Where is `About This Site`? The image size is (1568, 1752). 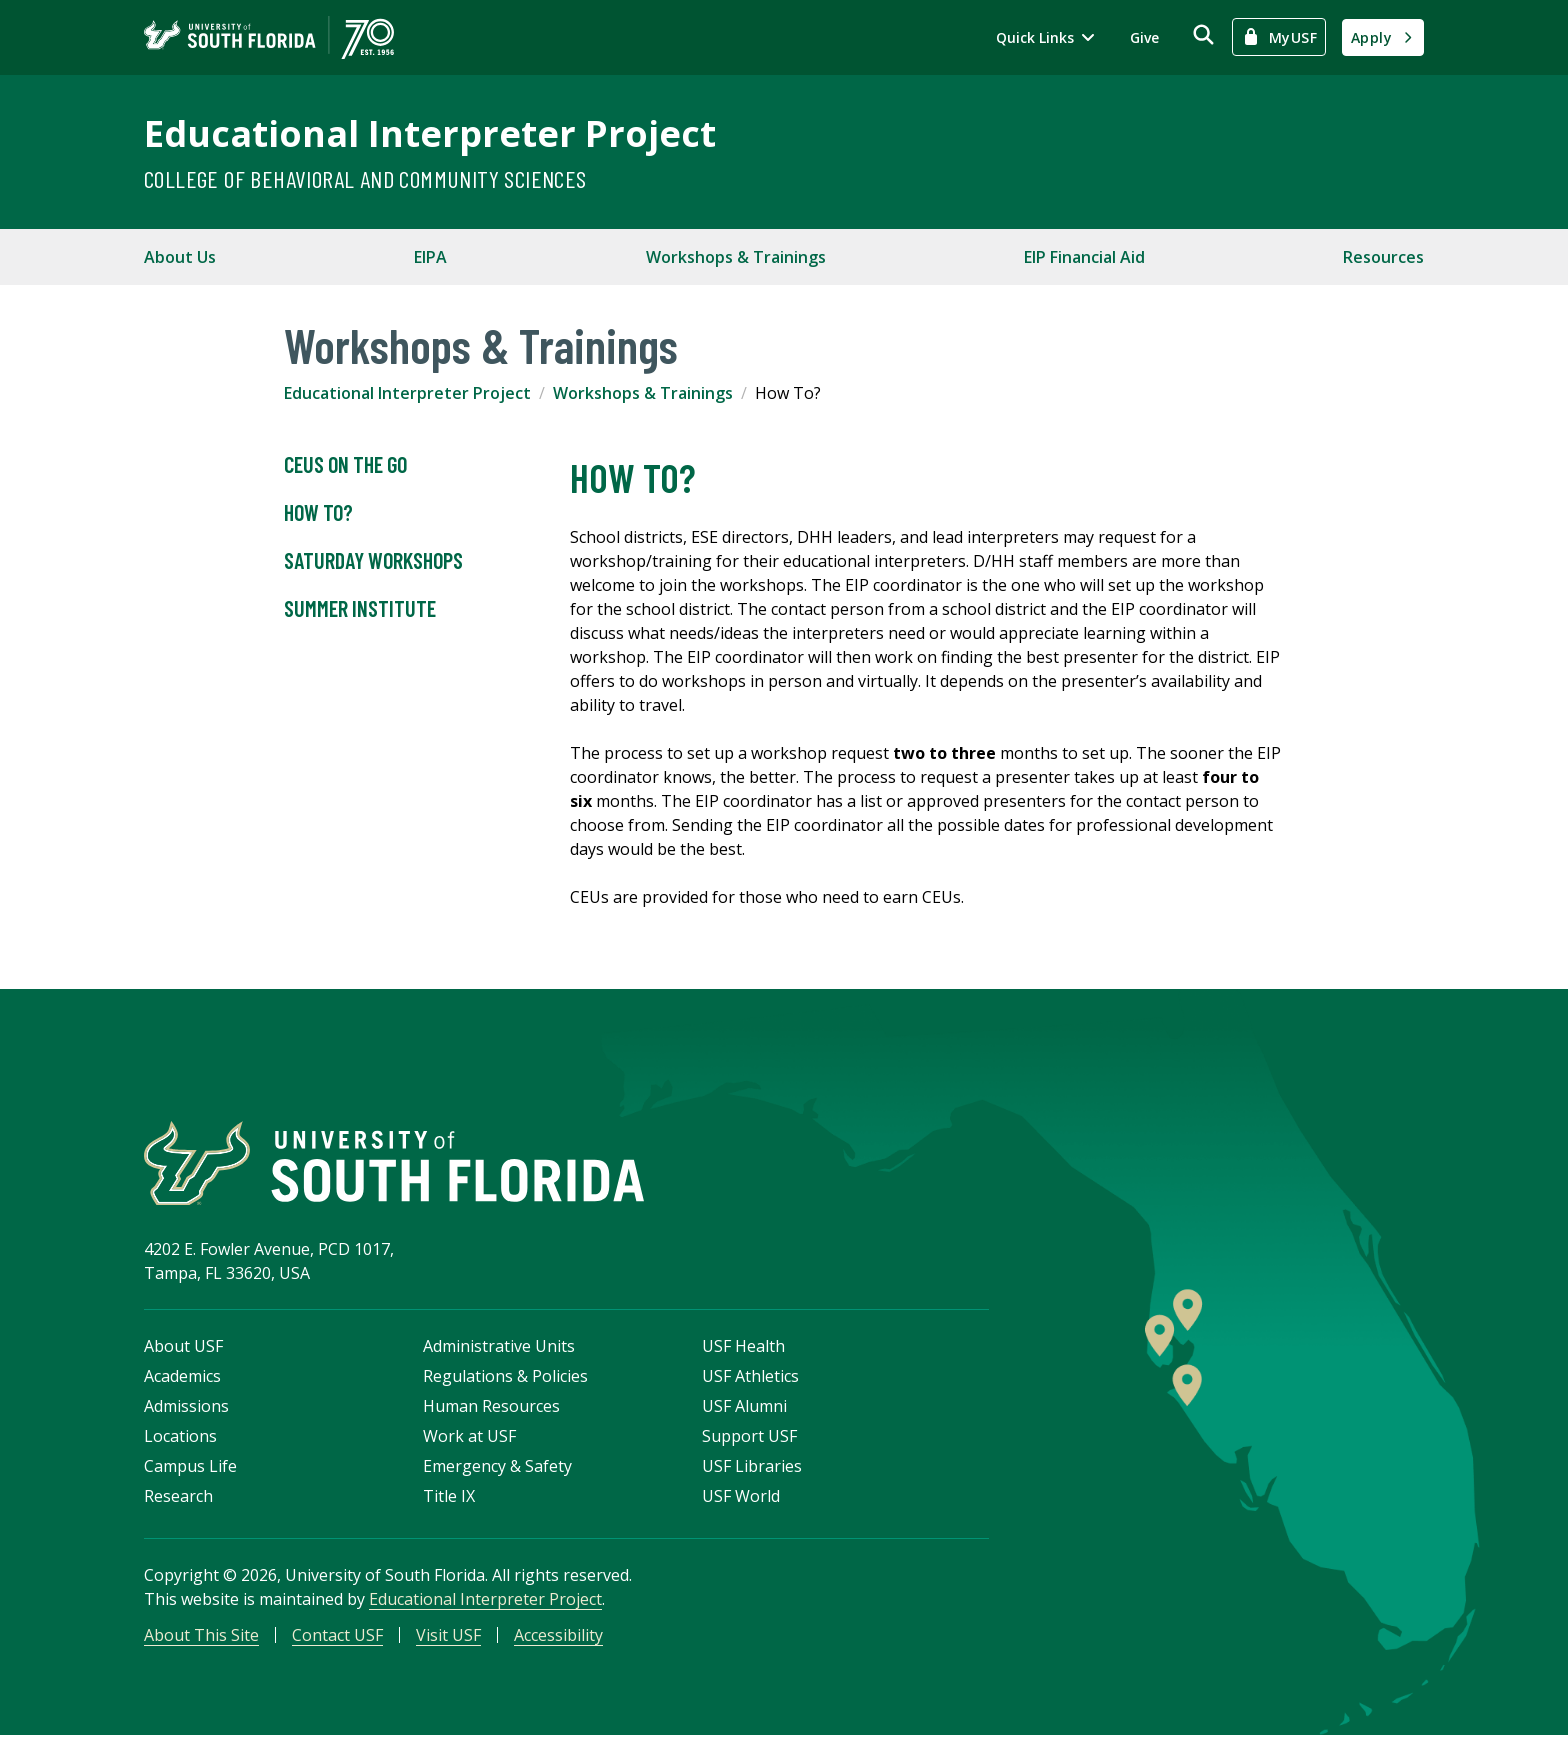
About This Site is located at coordinates (201, 1648).